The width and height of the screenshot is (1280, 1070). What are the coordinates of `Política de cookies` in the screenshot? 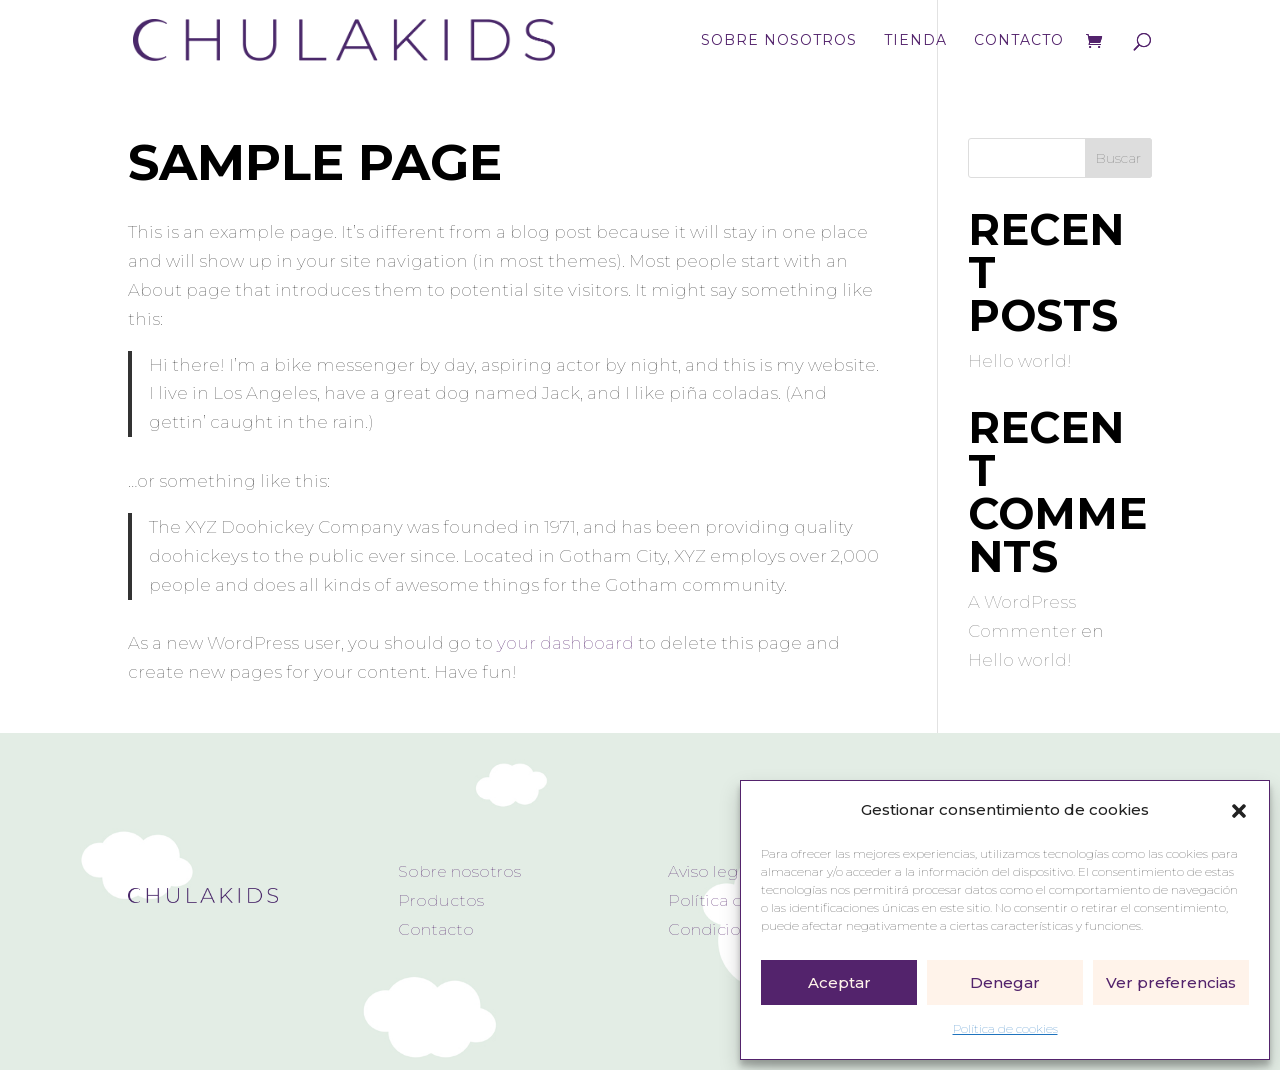 It's located at (1005, 1028).